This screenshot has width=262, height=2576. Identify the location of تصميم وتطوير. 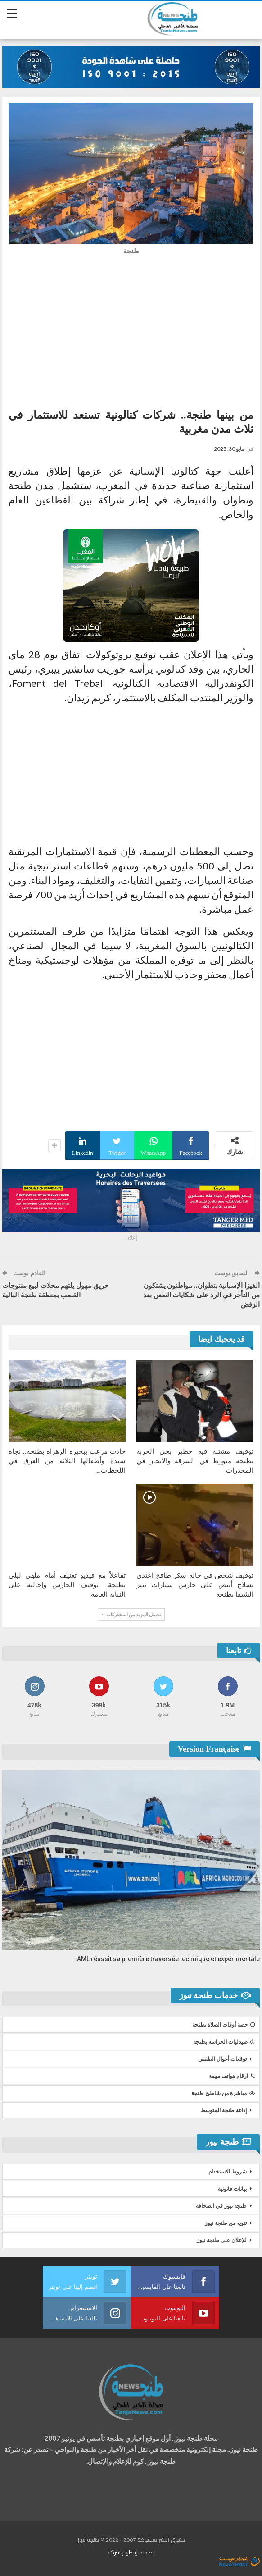
(138, 2552).